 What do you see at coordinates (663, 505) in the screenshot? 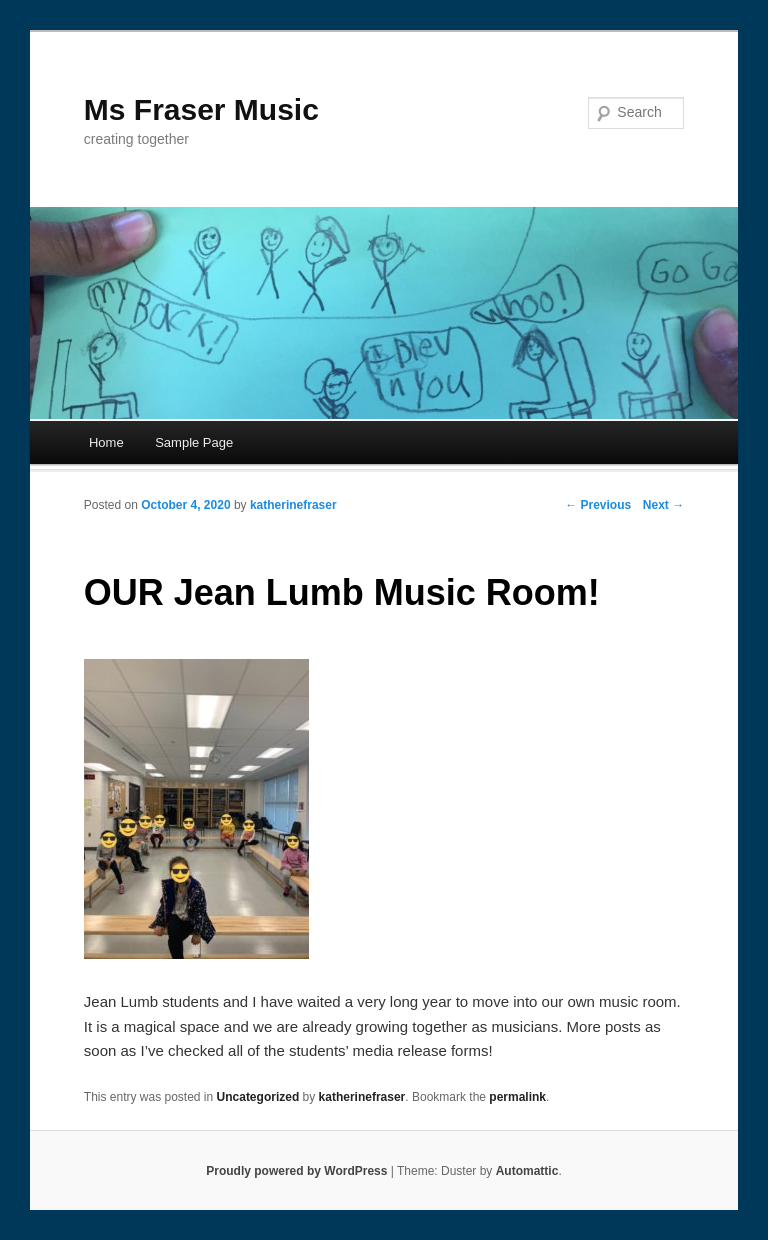
I see `Next →` at bounding box center [663, 505].